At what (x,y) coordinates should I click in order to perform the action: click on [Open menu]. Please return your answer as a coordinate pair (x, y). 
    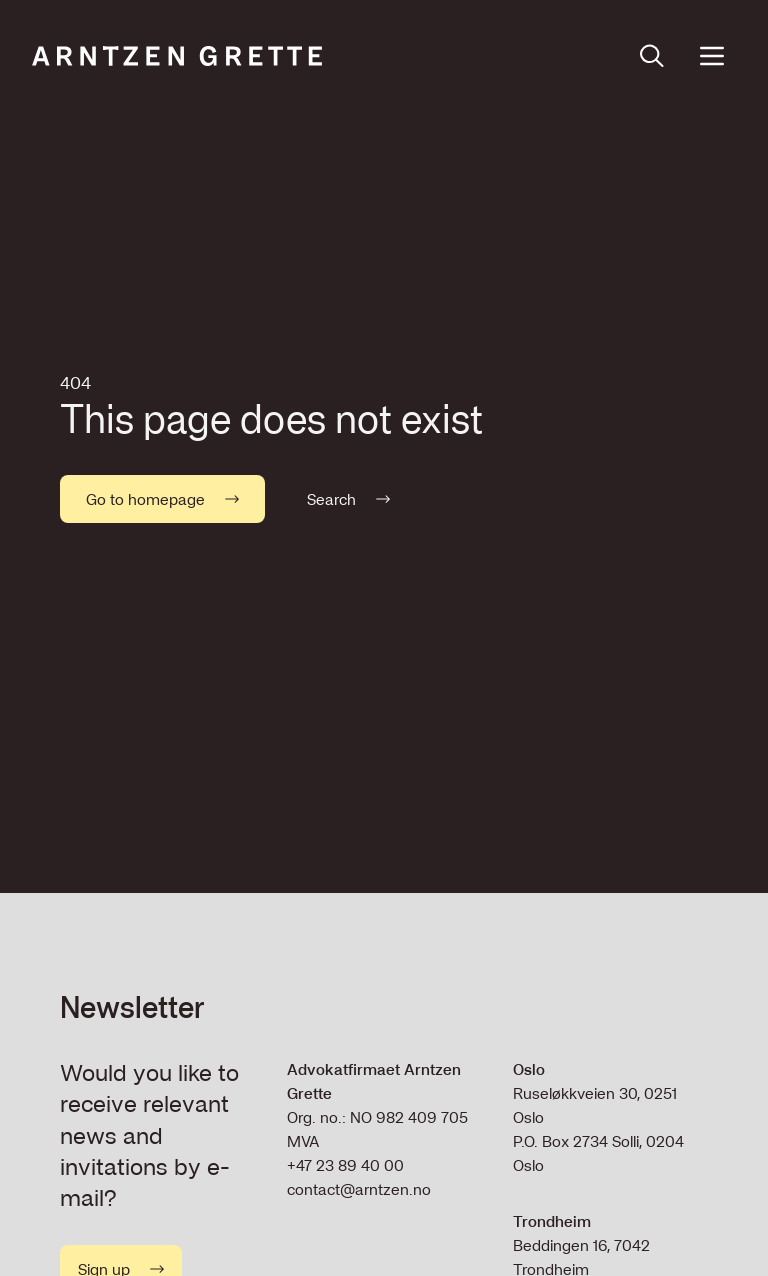
    Looking at the image, I should click on (712, 56).